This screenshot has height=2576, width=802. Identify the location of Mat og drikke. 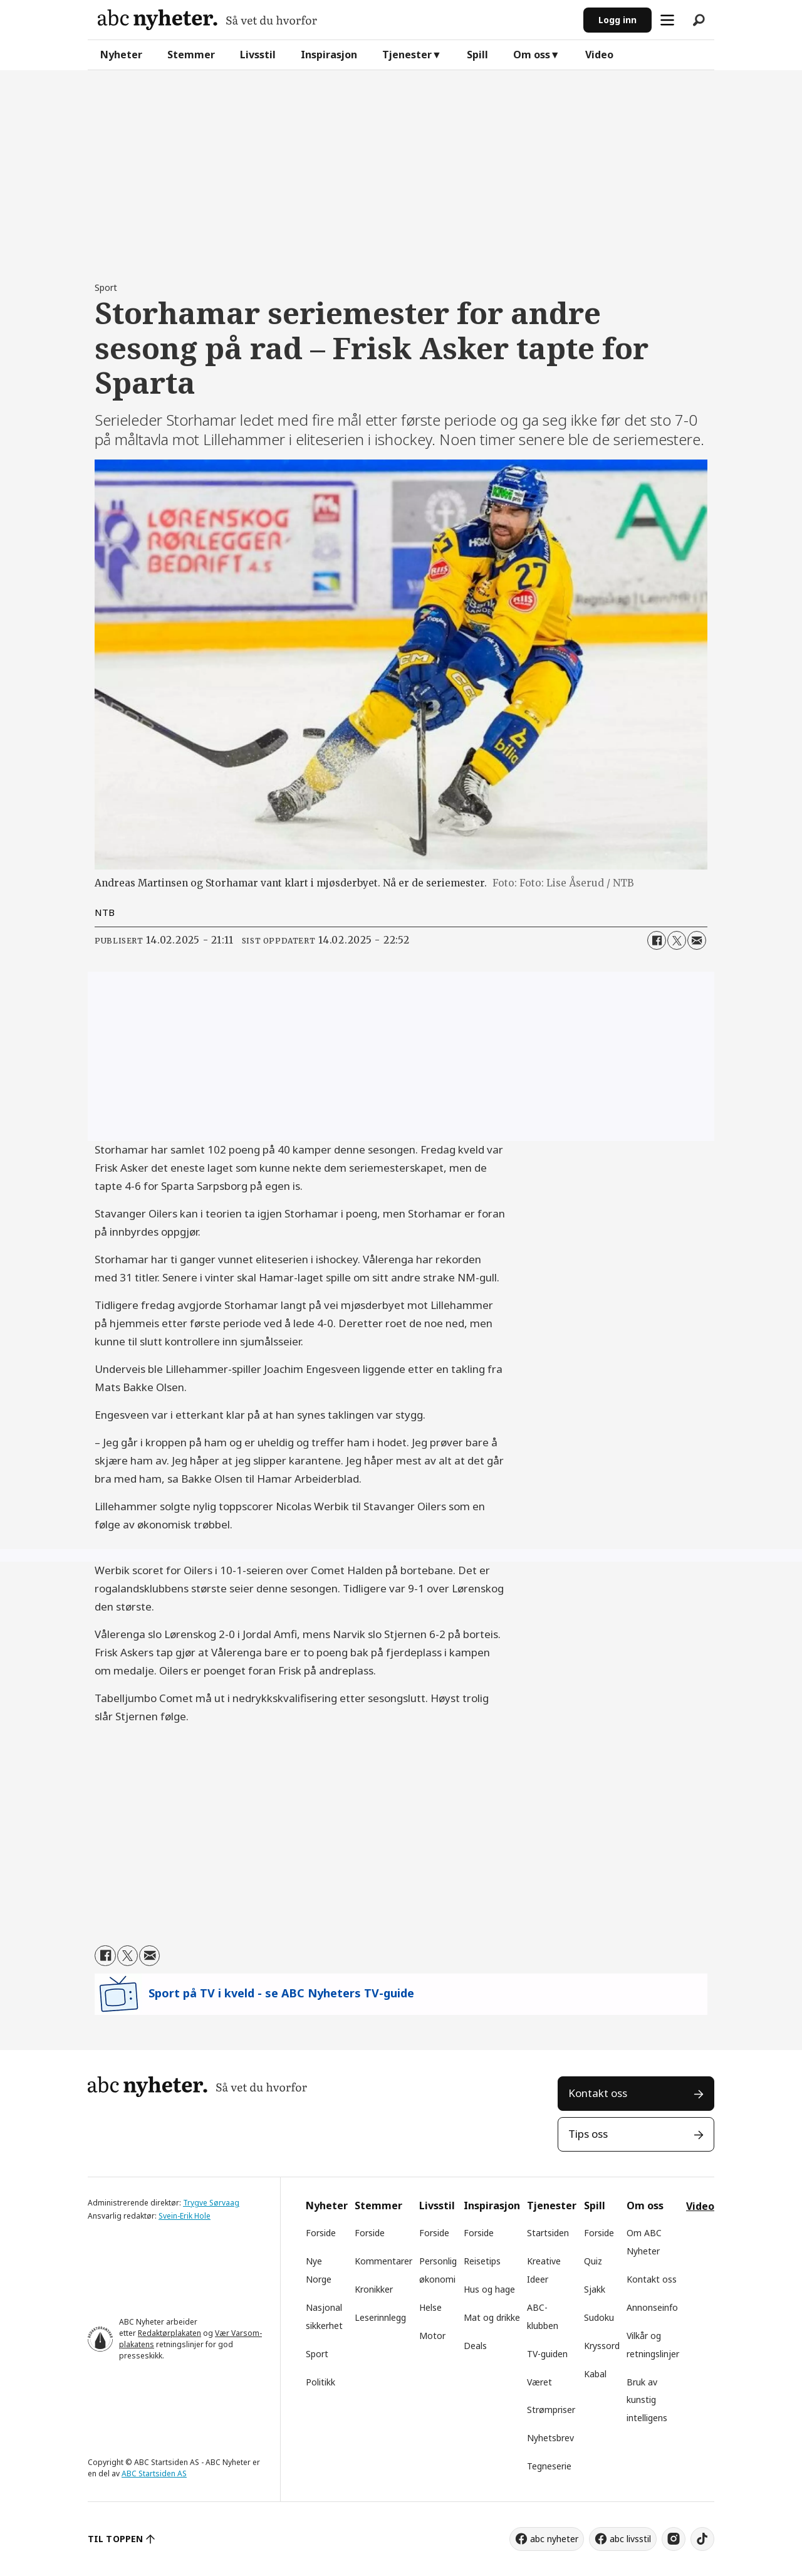
(492, 2317).